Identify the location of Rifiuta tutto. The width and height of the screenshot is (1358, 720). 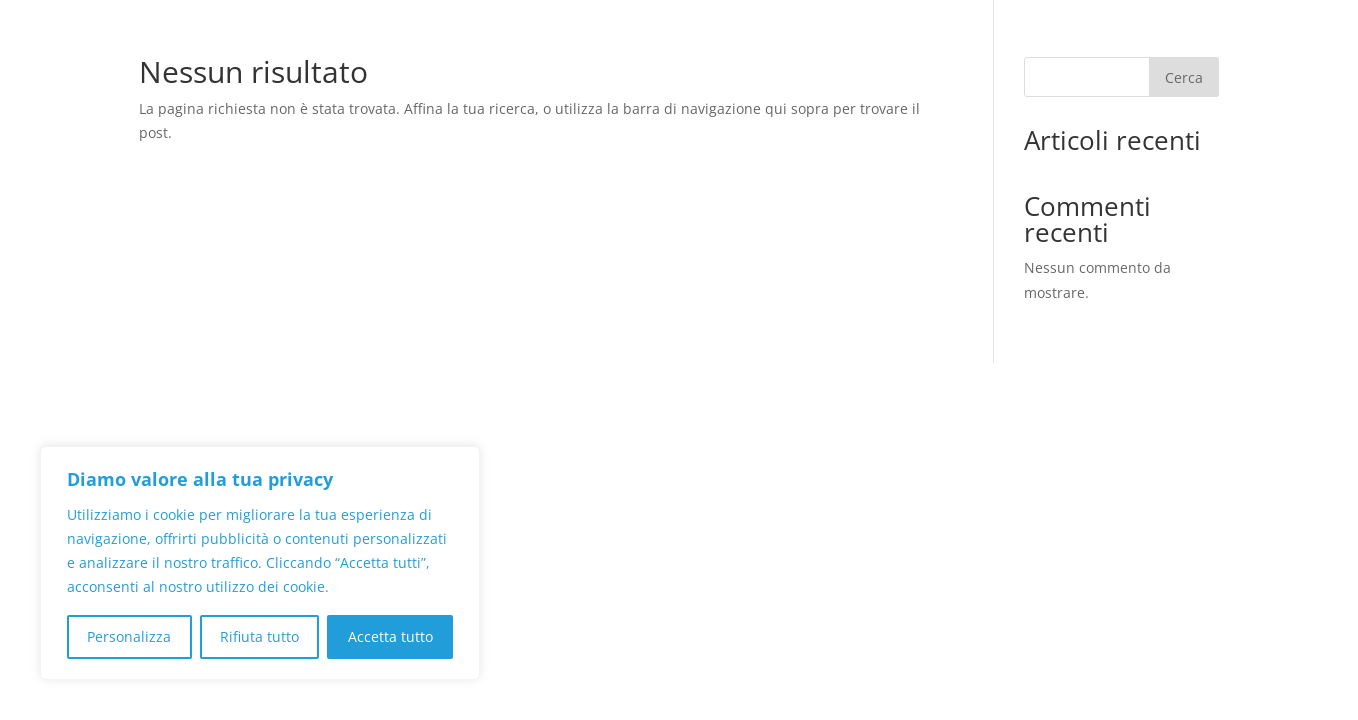
(259, 636).